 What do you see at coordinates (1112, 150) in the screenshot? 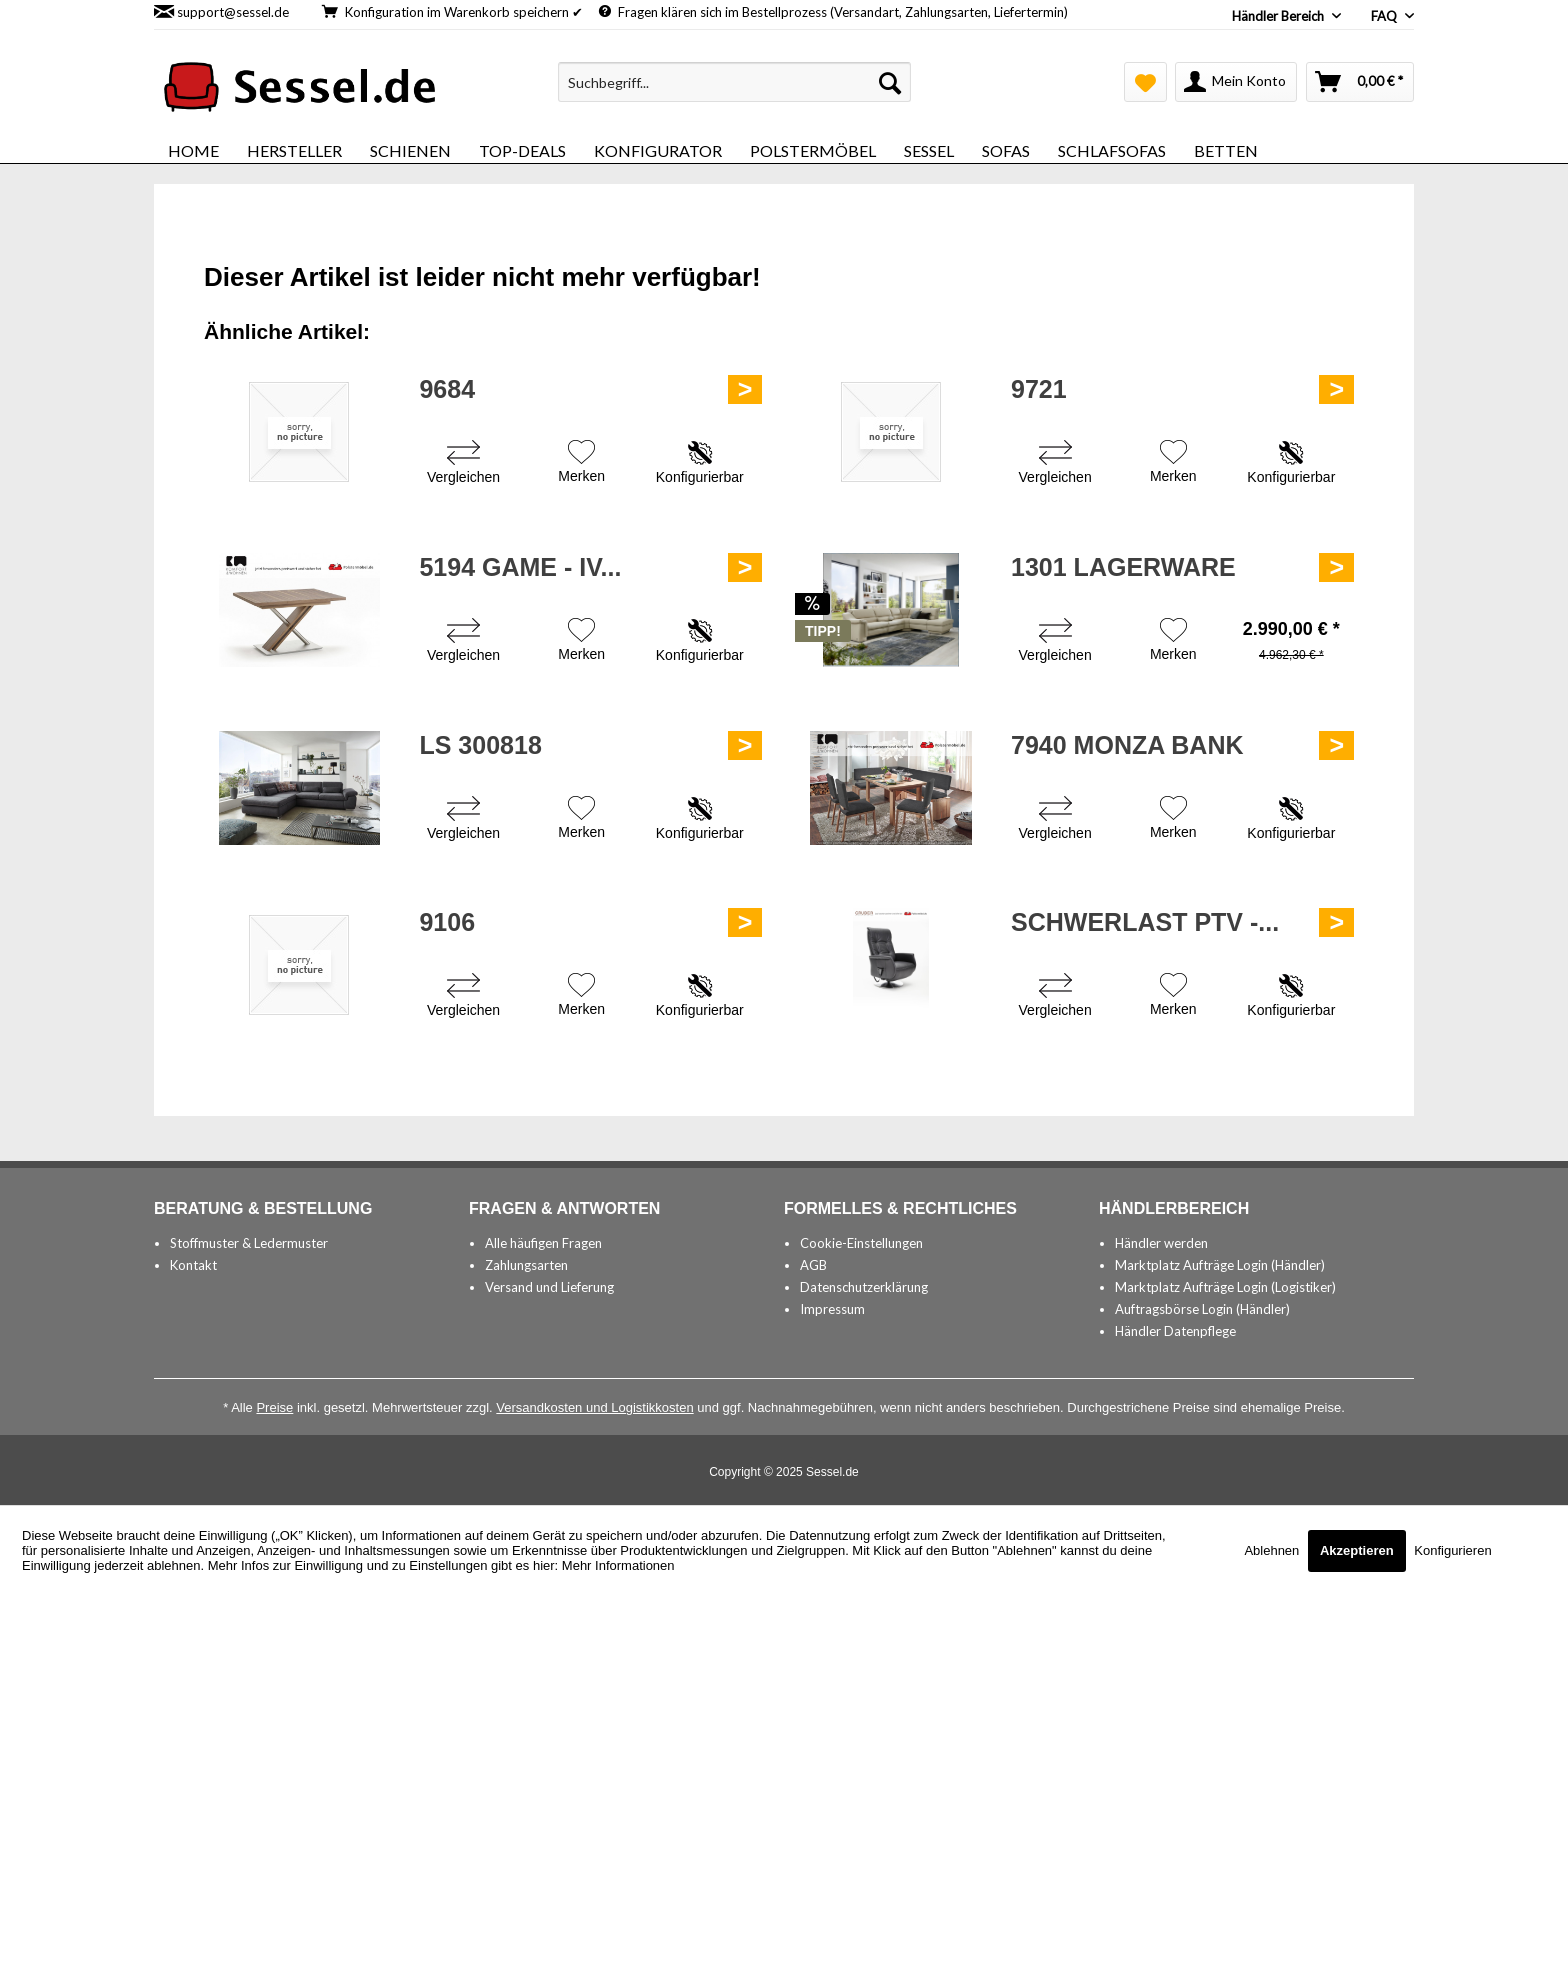
I see `[Schlafsofas]` at bounding box center [1112, 150].